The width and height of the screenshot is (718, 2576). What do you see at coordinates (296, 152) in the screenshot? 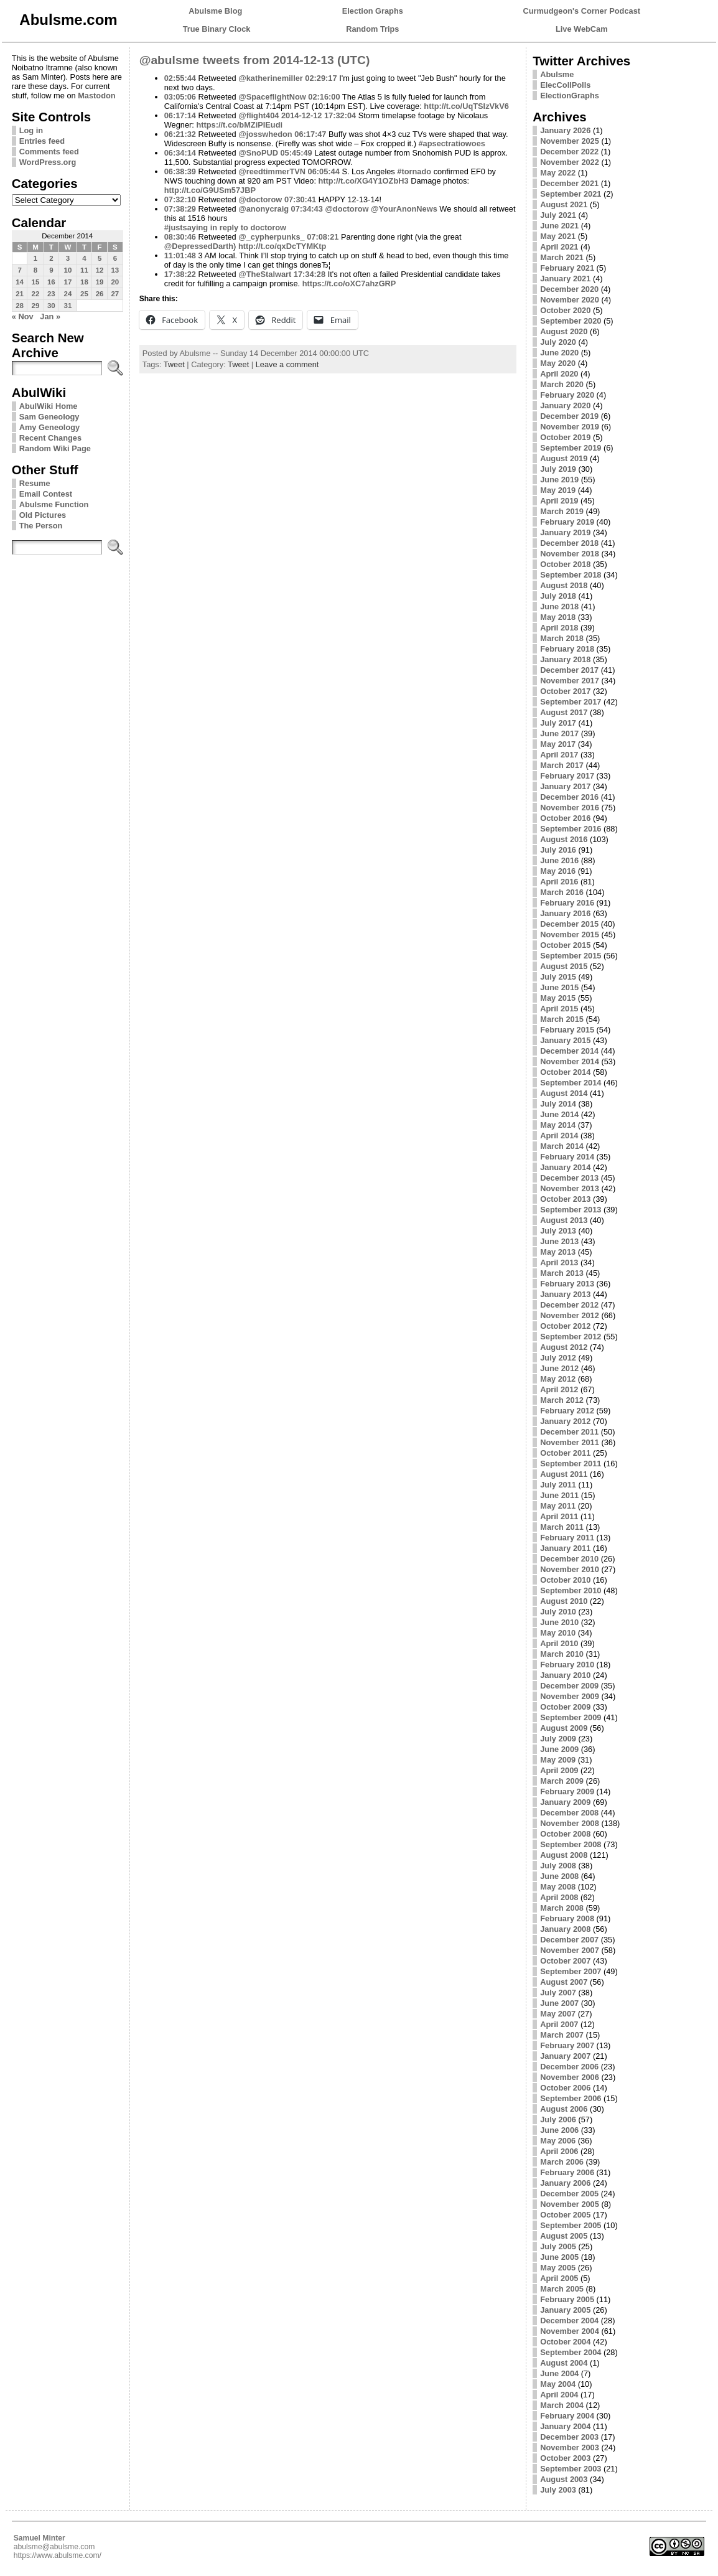
I see `05:45:49` at bounding box center [296, 152].